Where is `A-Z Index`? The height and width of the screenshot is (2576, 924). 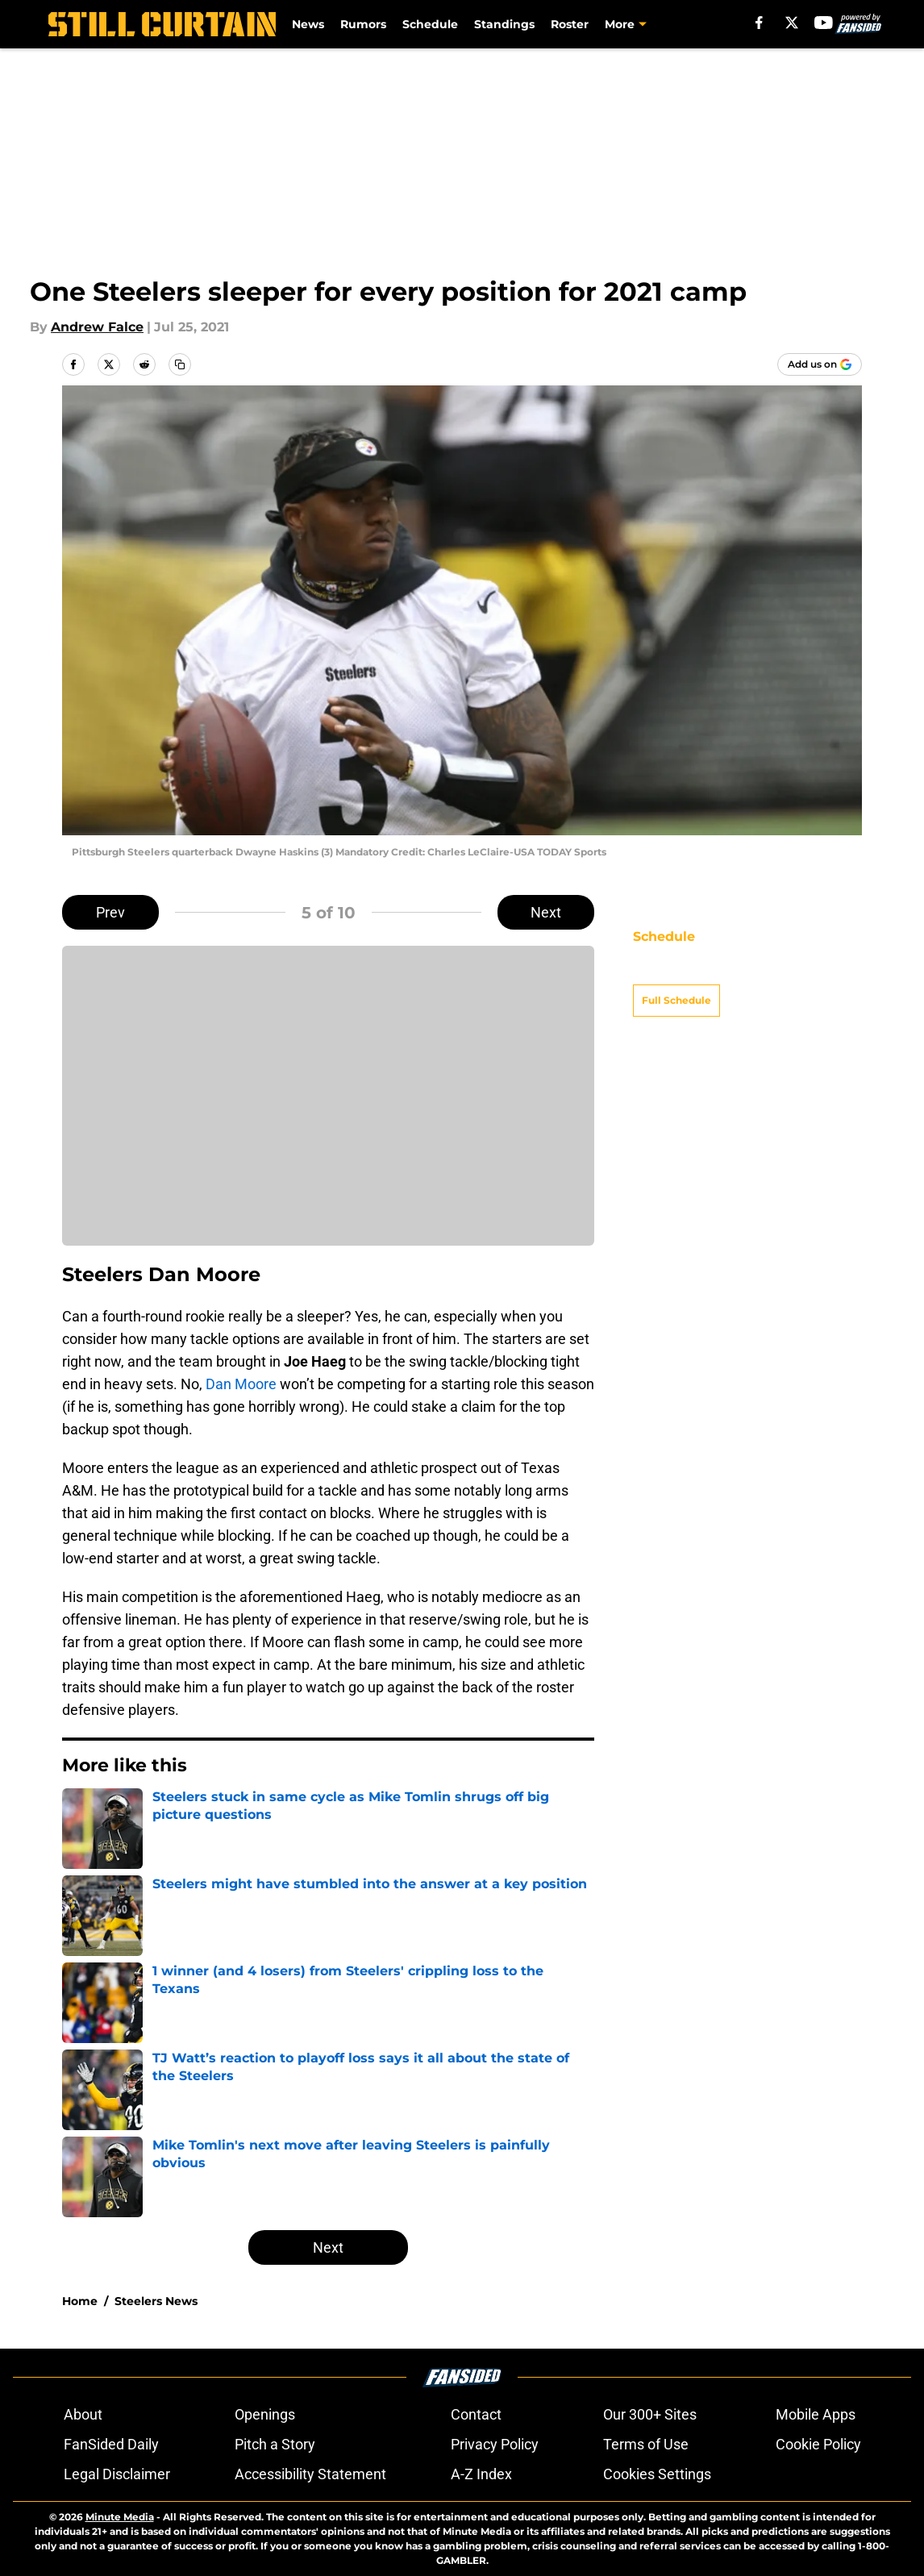 A-Z Index is located at coordinates (481, 2474).